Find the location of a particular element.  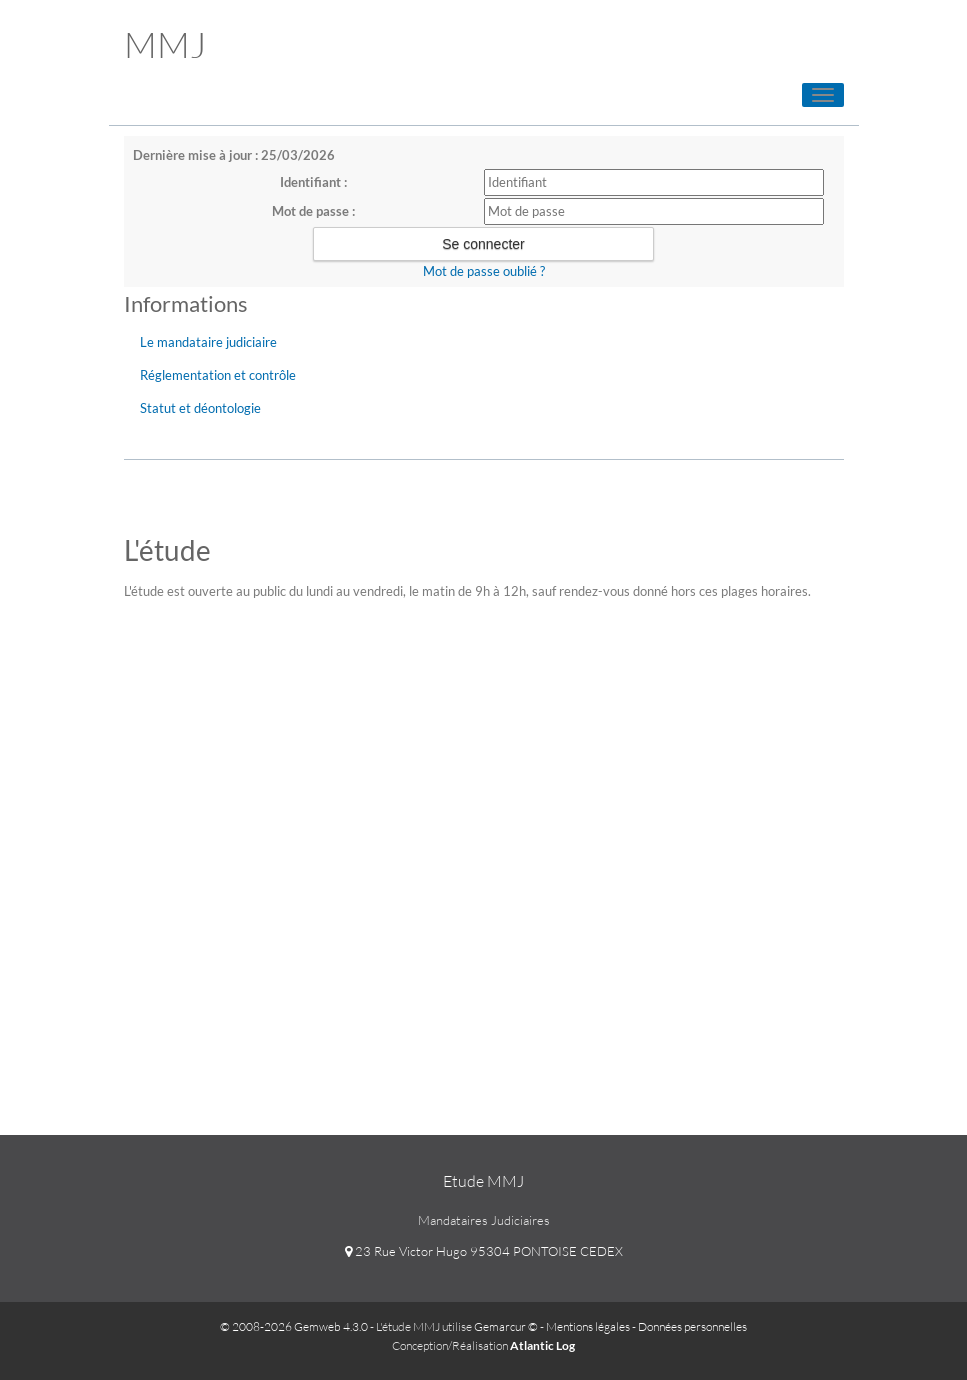

Le mandataire judiciaire is located at coordinates (208, 342).